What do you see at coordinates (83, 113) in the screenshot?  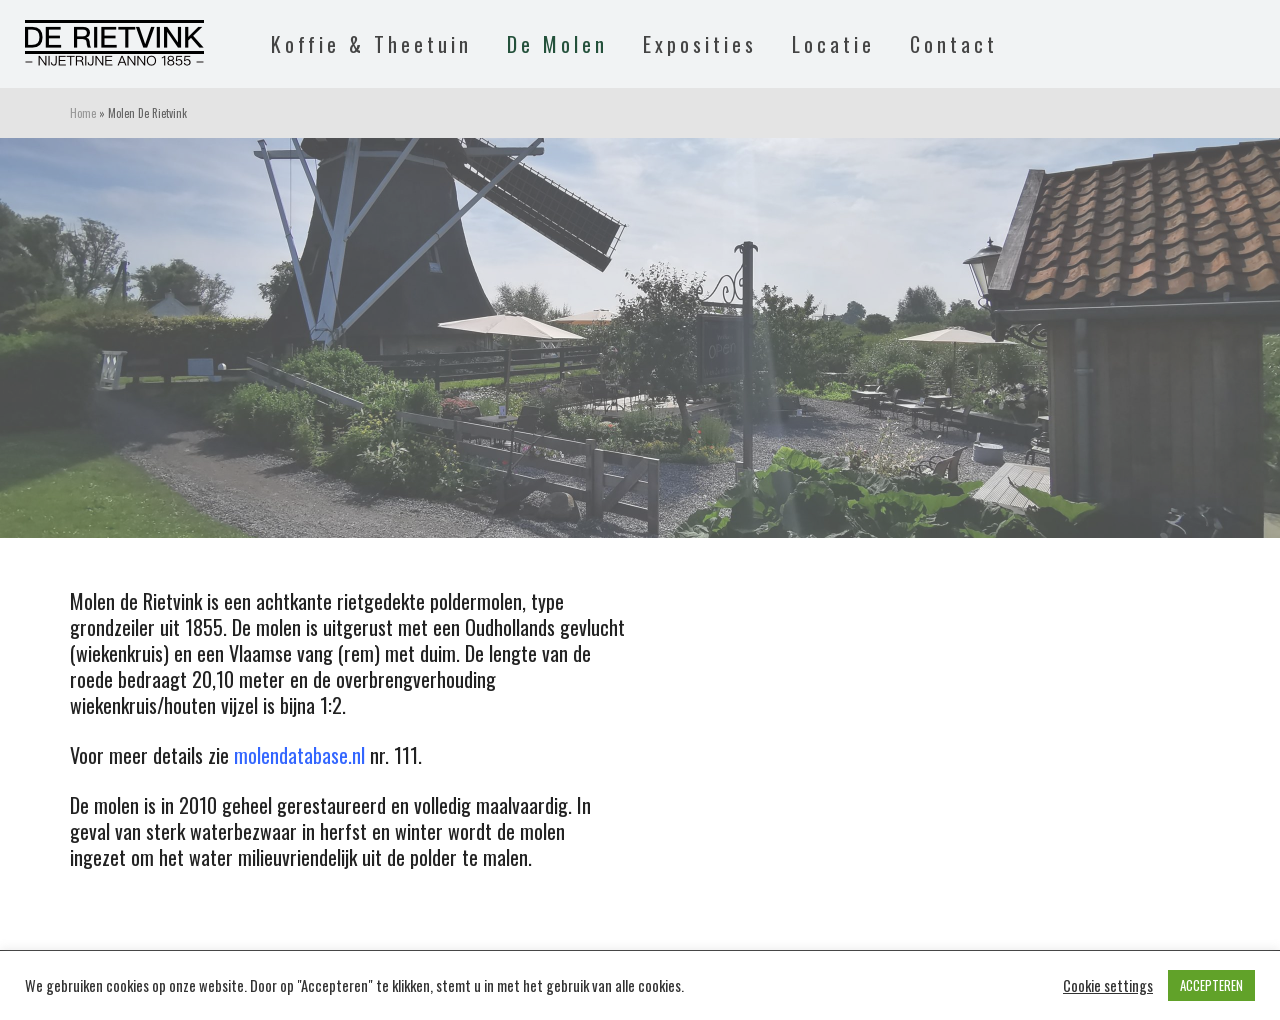 I see `Home` at bounding box center [83, 113].